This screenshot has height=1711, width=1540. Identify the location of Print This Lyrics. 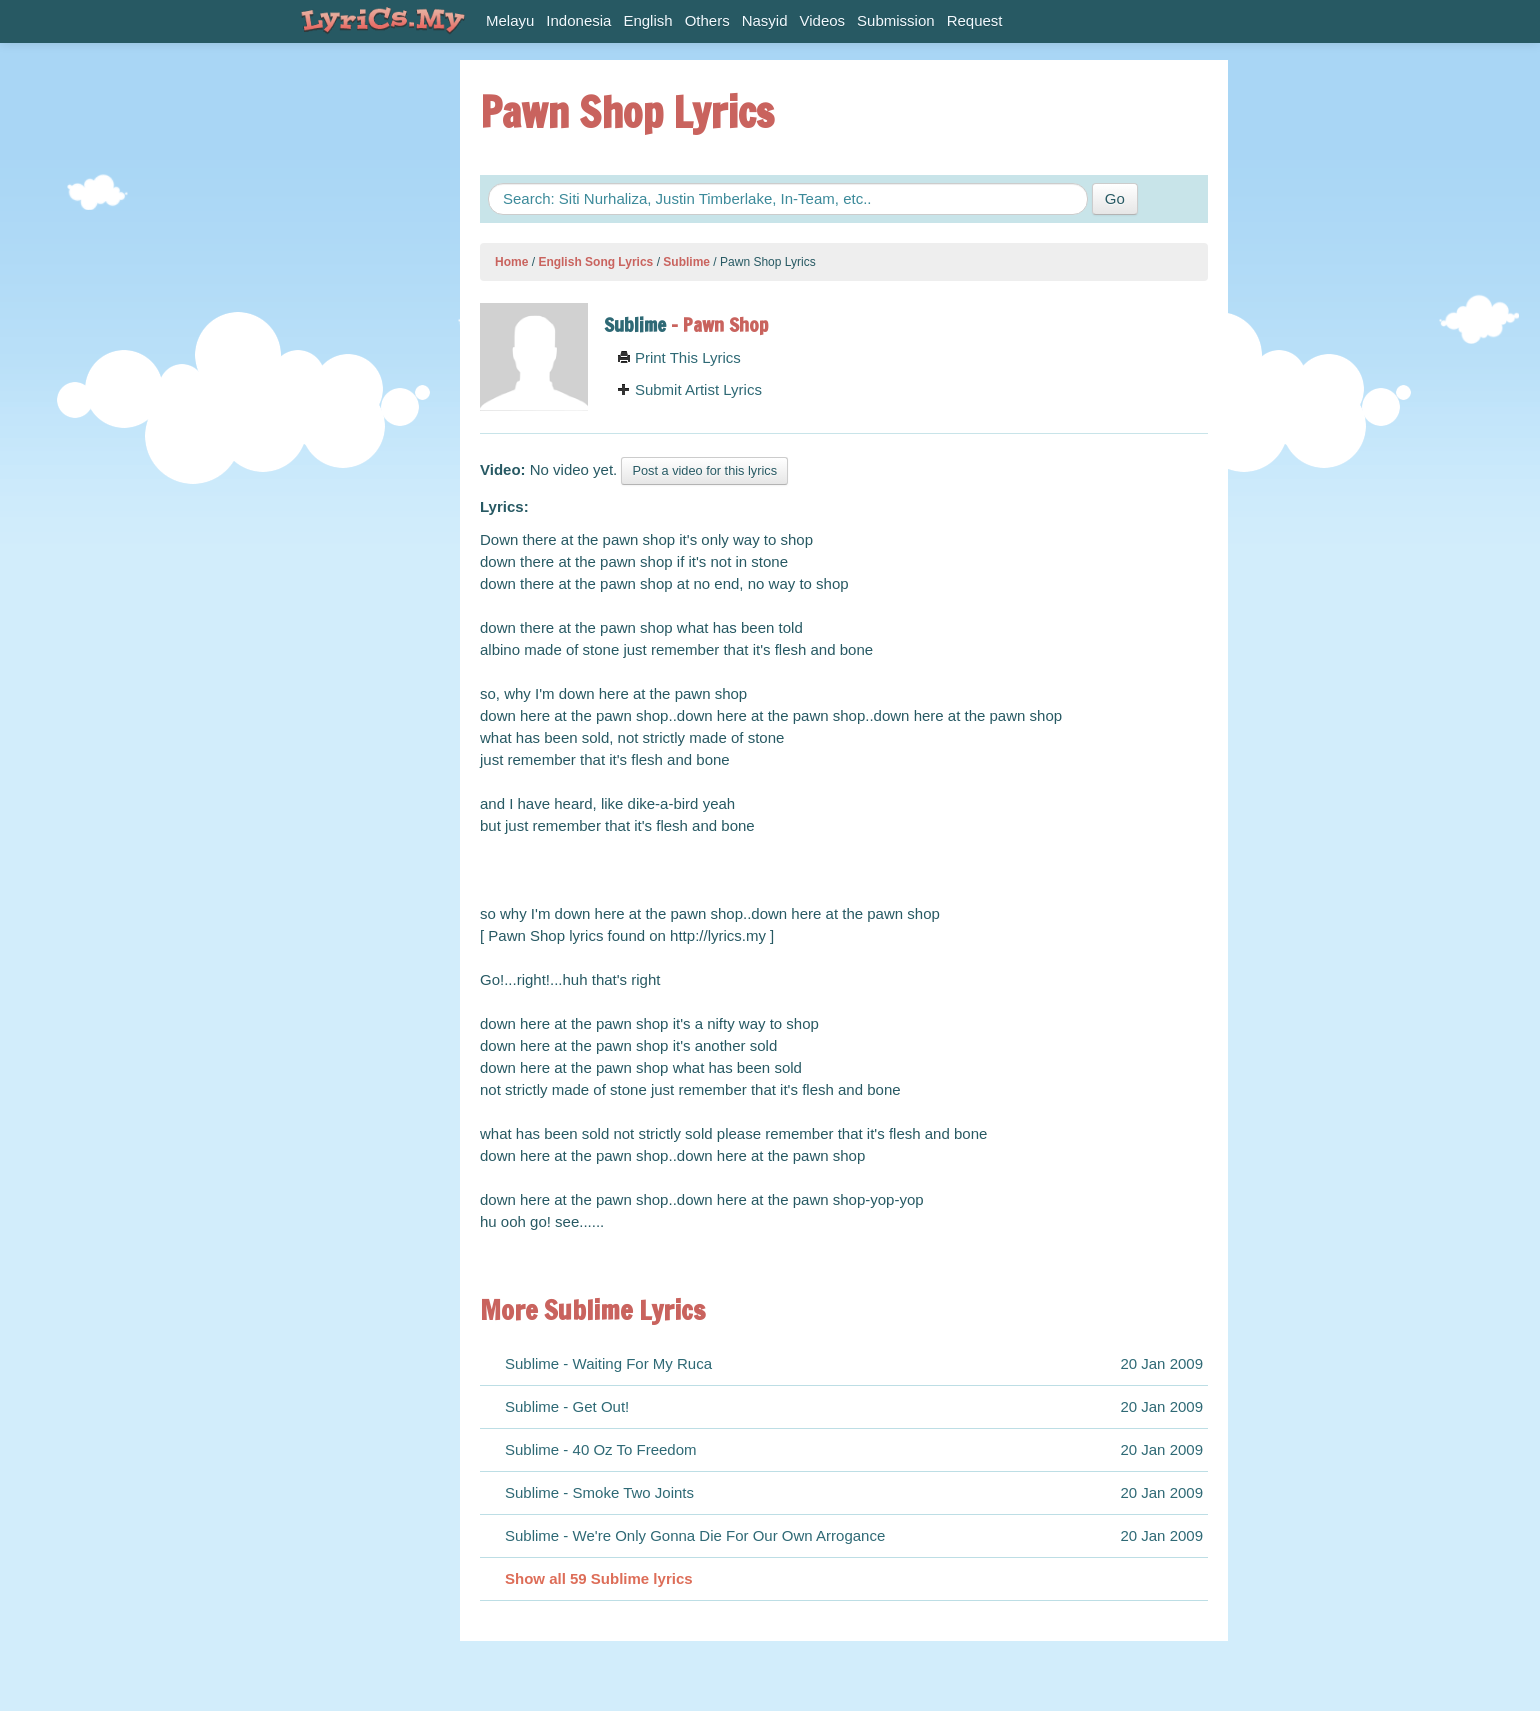
(679, 357).